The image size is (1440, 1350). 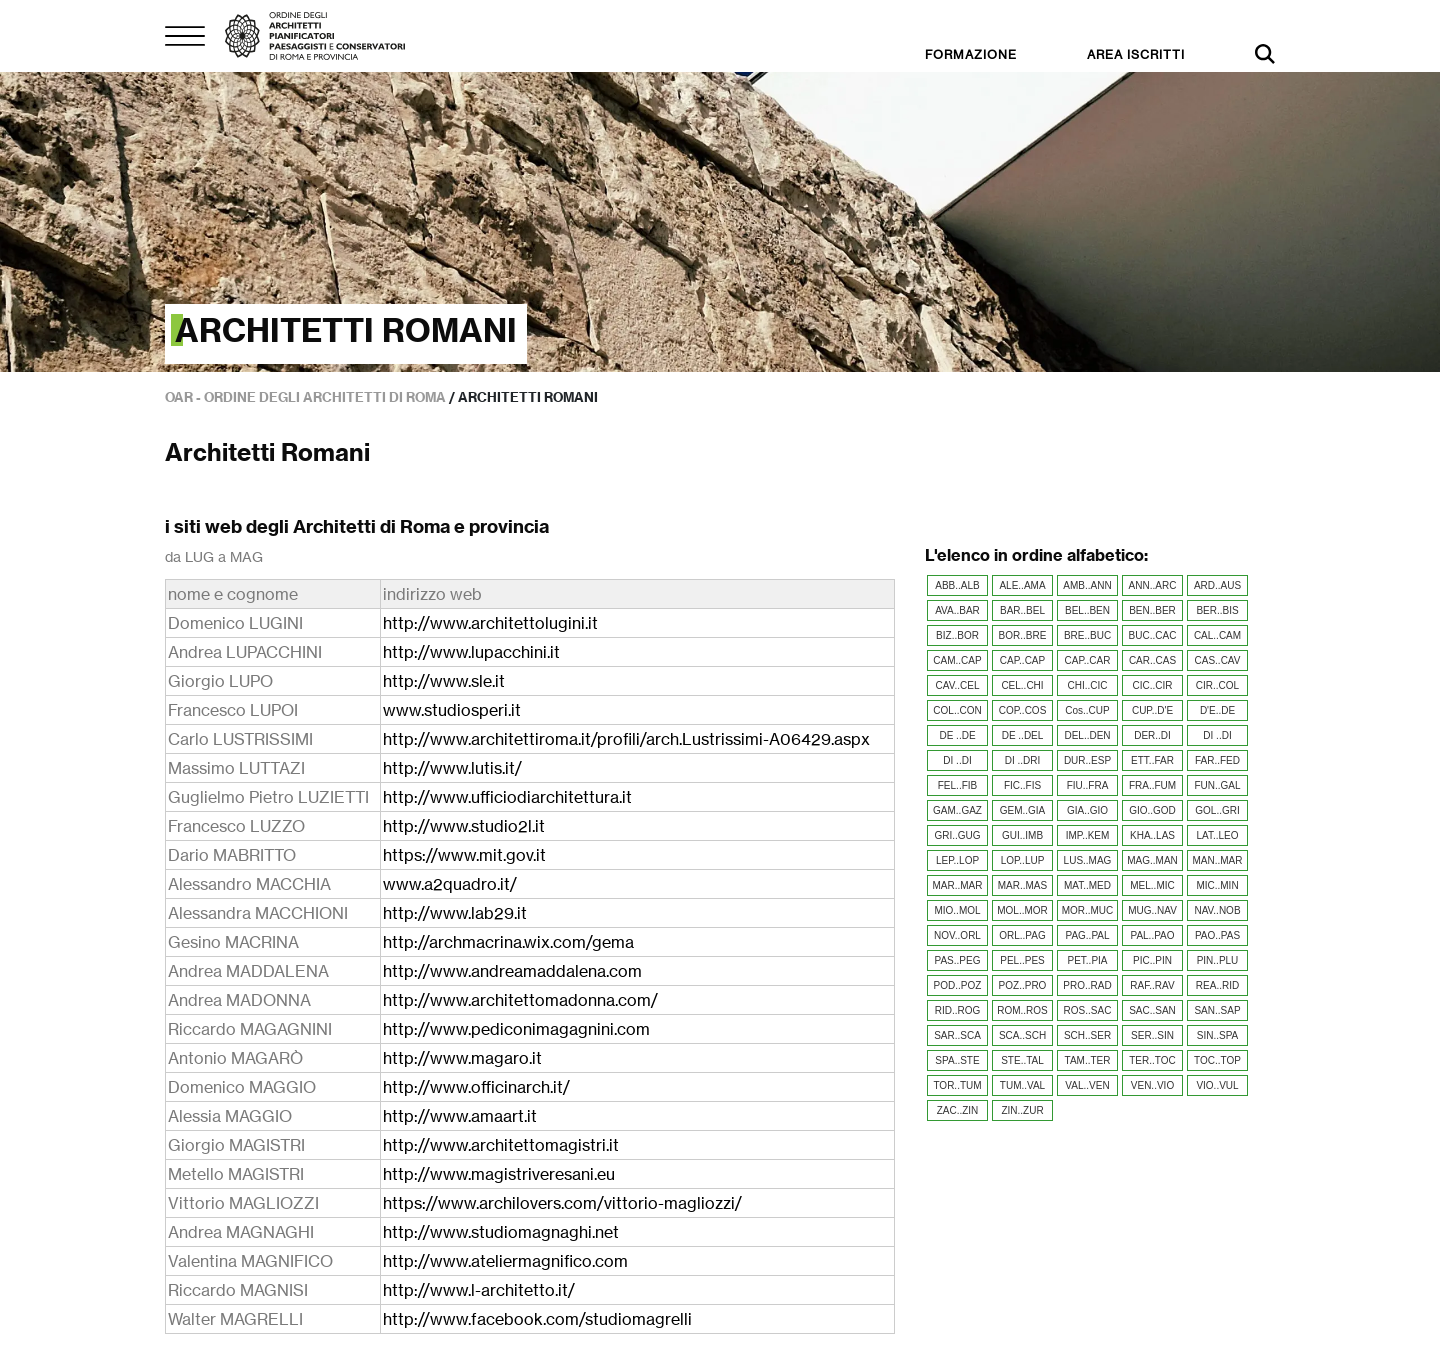 I want to click on REA..RID, so click(x=1217, y=985).